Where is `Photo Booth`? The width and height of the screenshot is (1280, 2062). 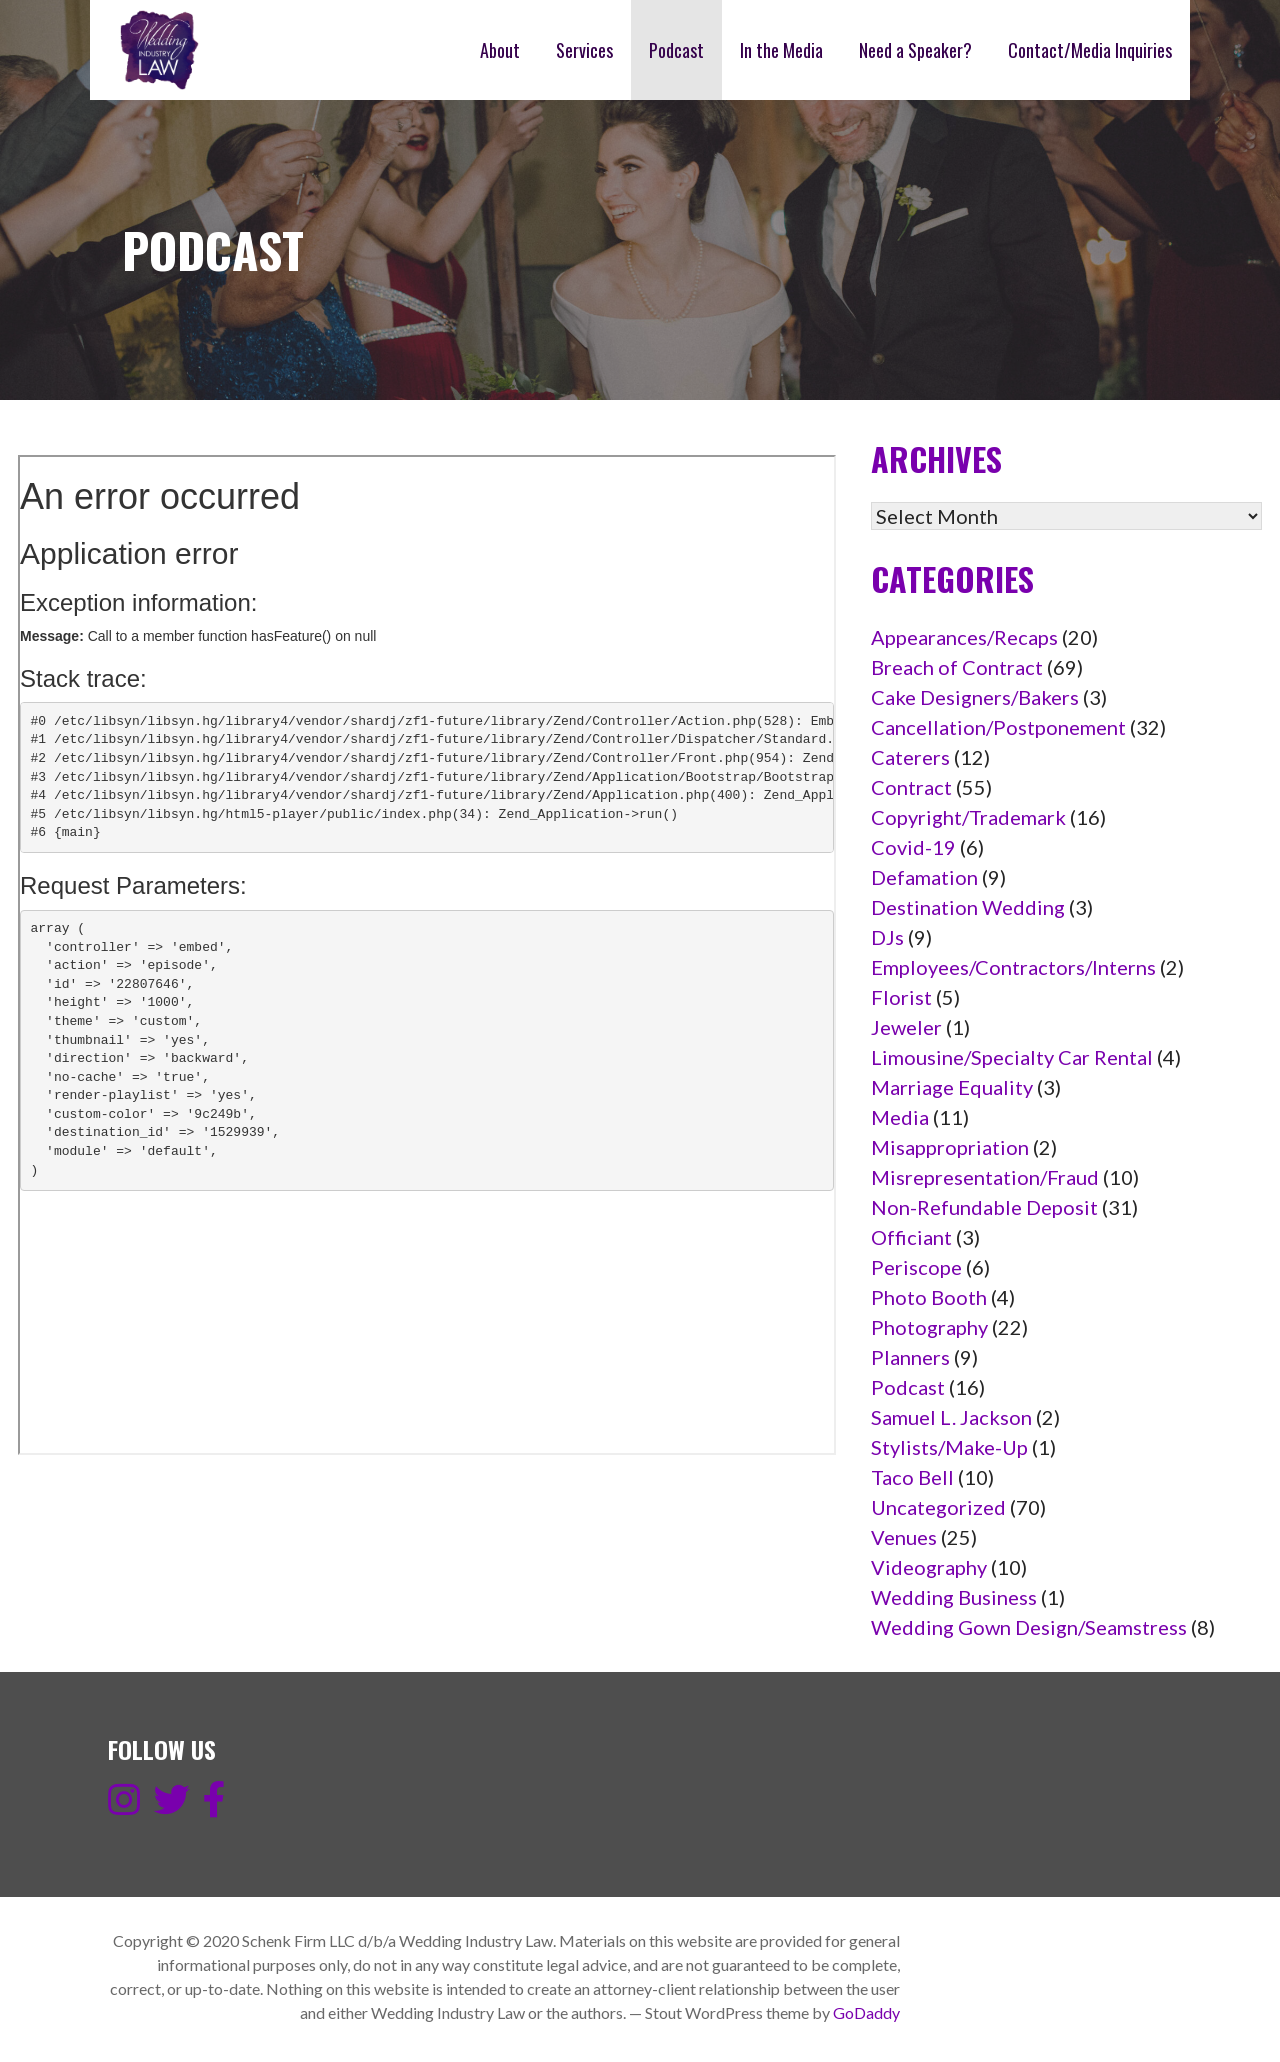 Photo Booth is located at coordinates (929, 1297).